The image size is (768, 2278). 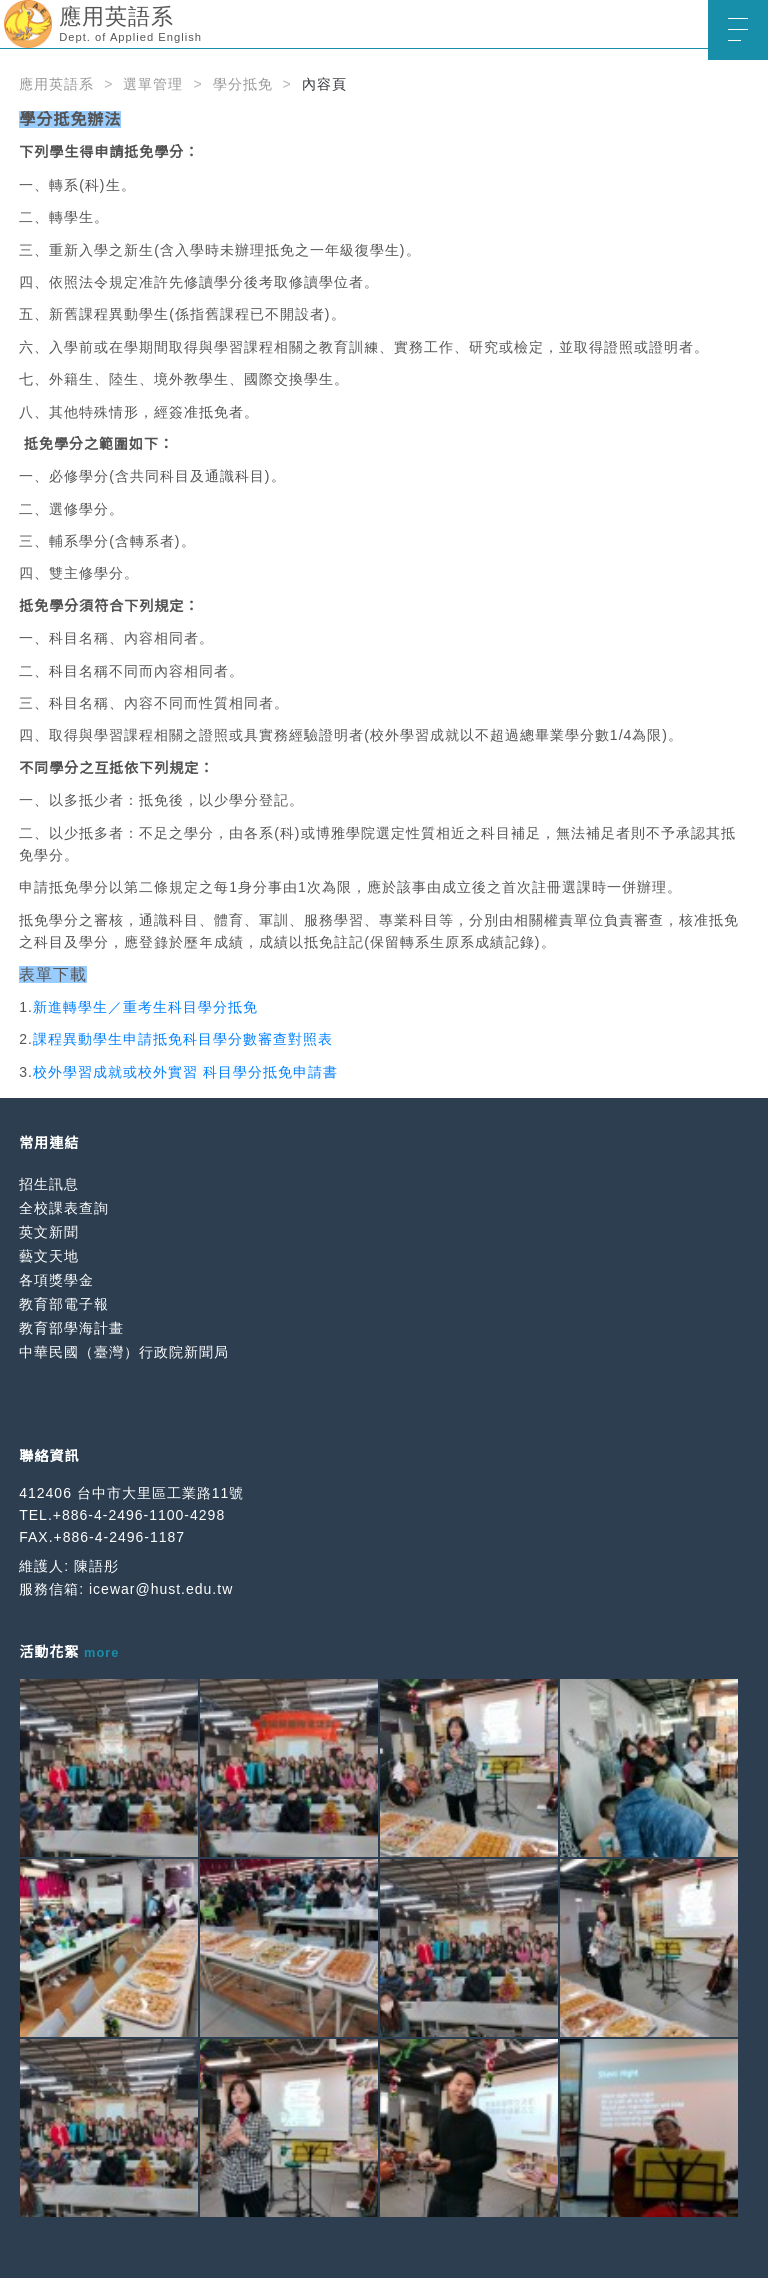 I want to click on 課程異動學生申請抵免科目學分數審查對照表, so click(x=183, y=1039).